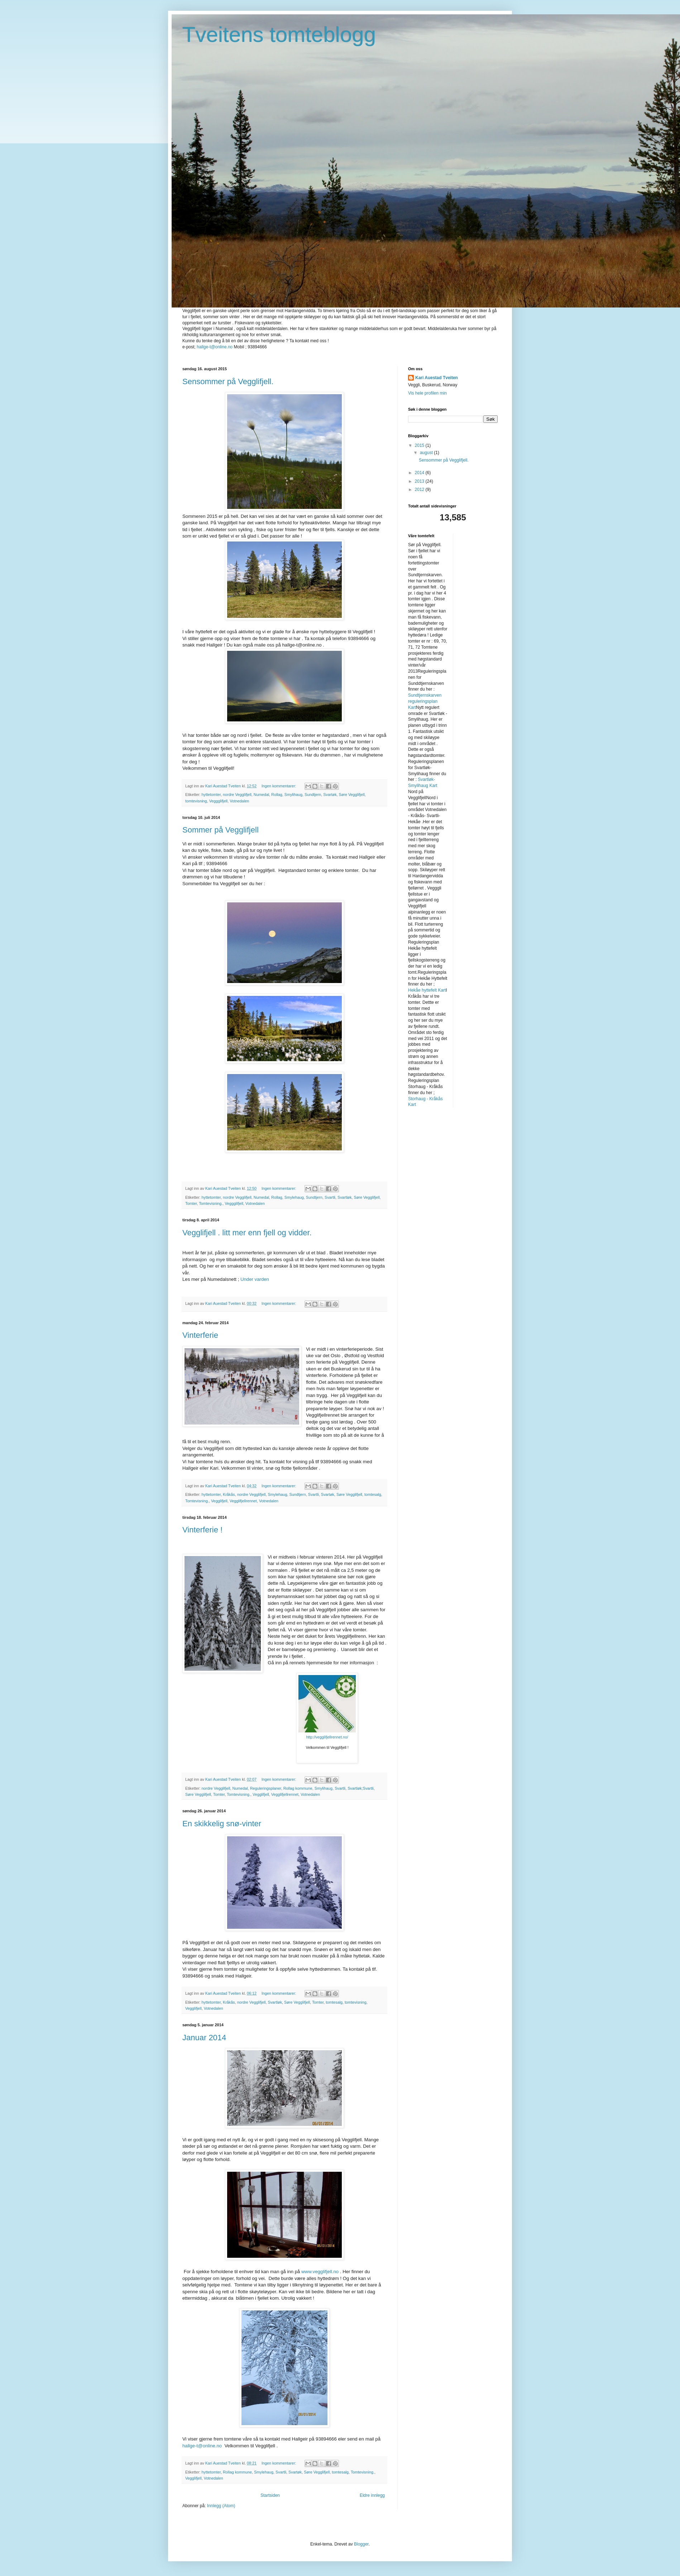 This screenshot has width=680, height=2576. Describe the element at coordinates (372, 1494) in the screenshot. I see `tomtesalg` at that location.